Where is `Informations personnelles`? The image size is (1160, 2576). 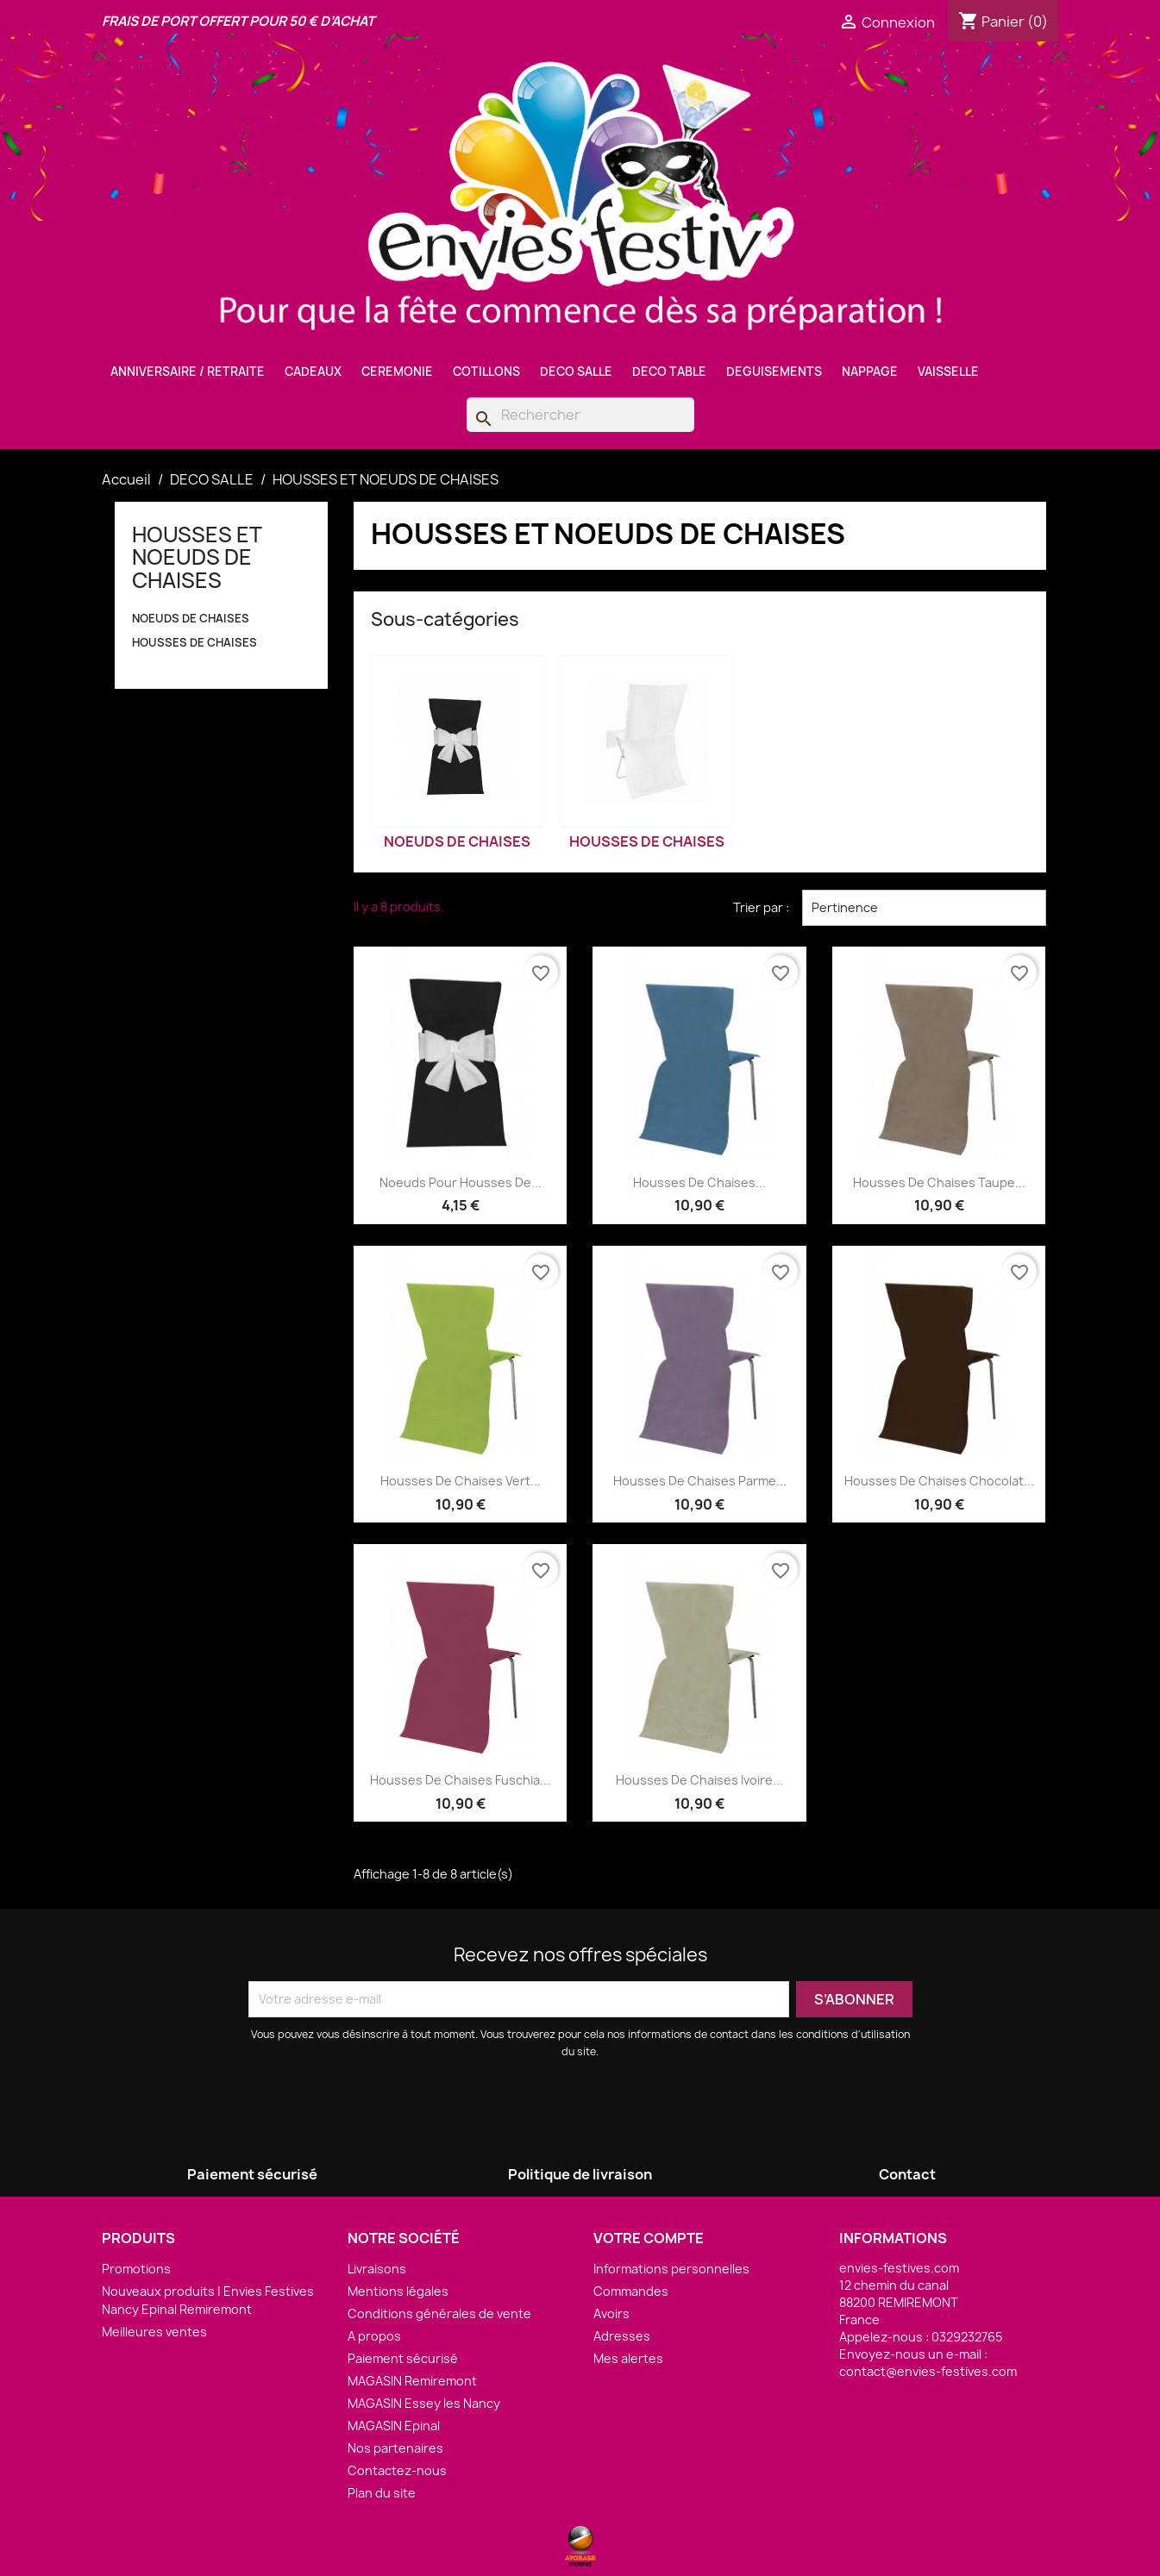
Informations personnelles is located at coordinates (671, 2268).